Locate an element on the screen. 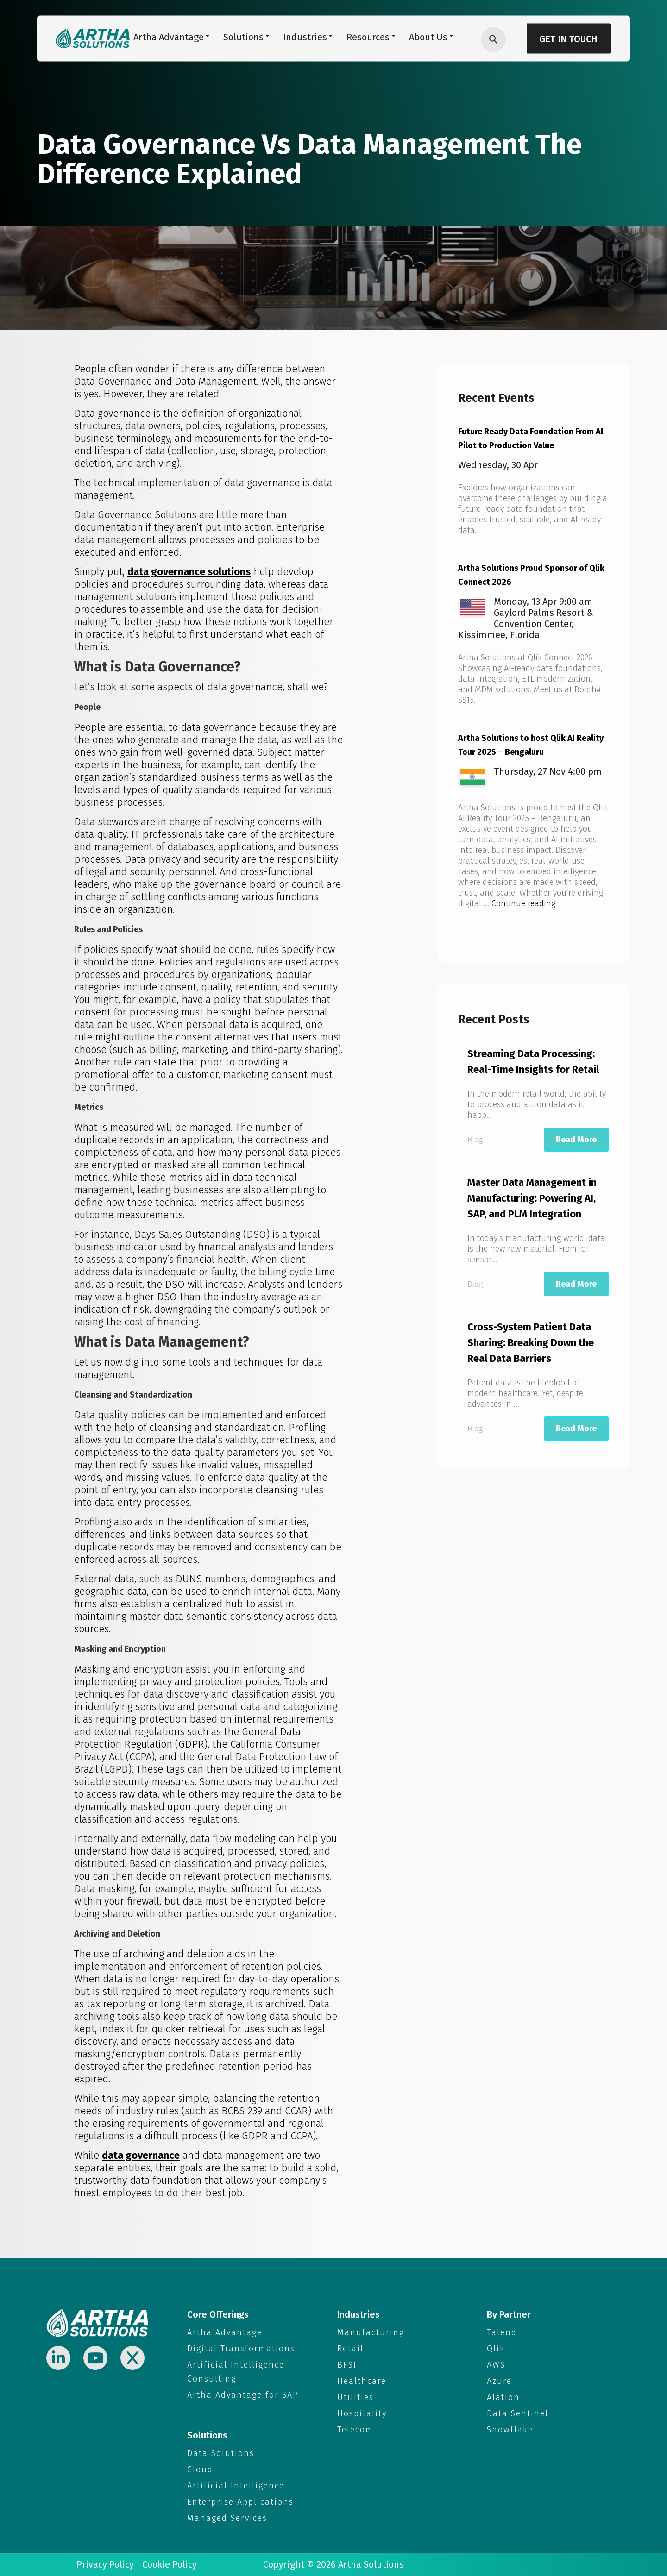 The width and height of the screenshot is (667, 2576). Artificial Intelligence is located at coordinates (235, 2486).